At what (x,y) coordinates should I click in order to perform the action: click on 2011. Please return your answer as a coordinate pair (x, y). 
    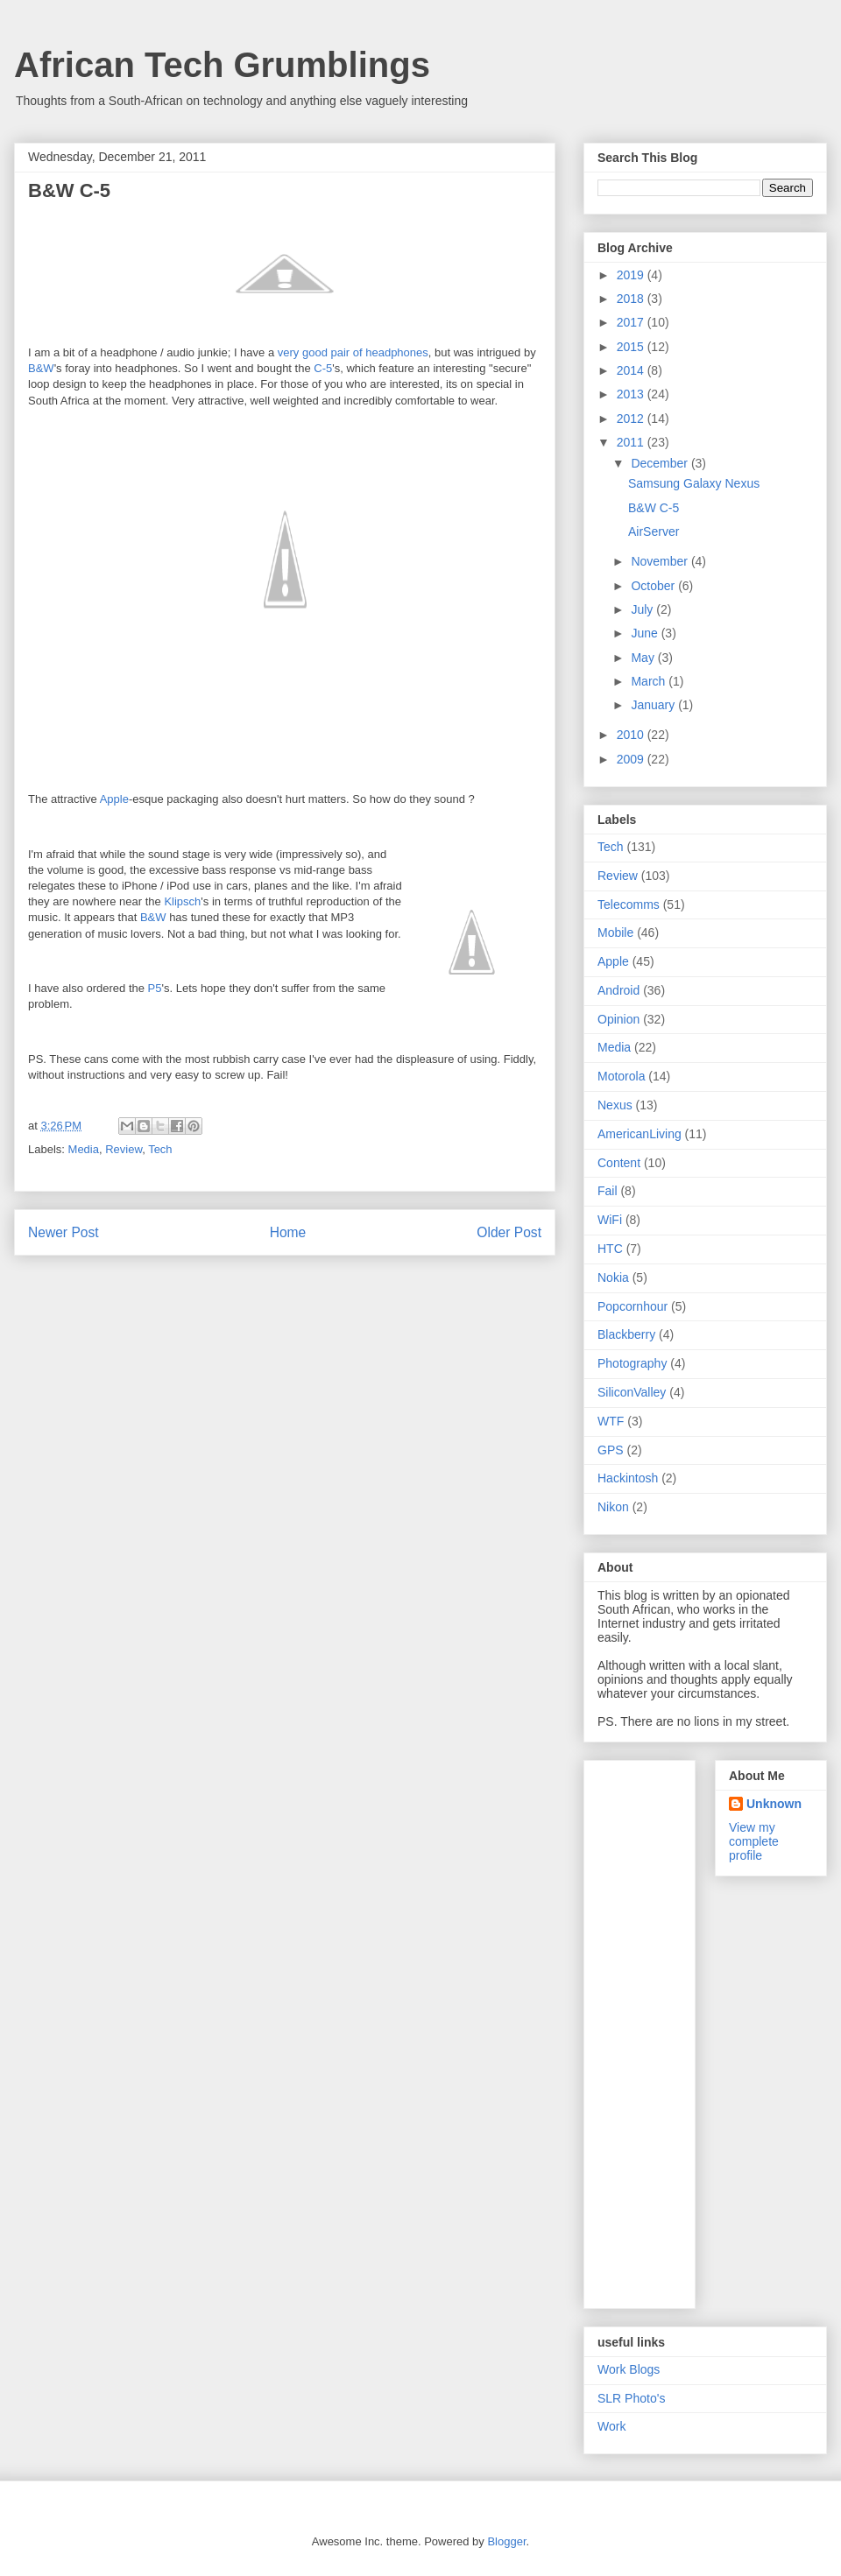
    Looking at the image, I should click on (632, 442).